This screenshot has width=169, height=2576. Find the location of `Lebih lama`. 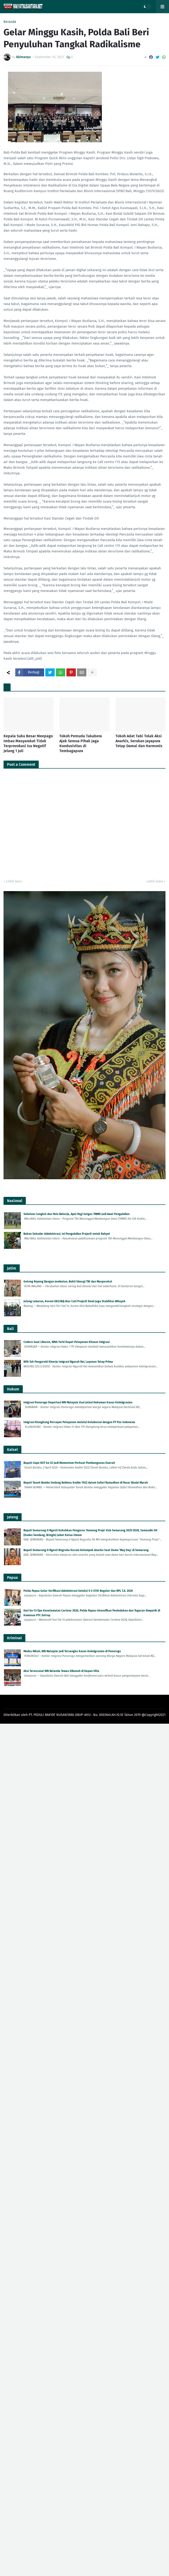

Lebih lama is located at coordinates (154, 881).